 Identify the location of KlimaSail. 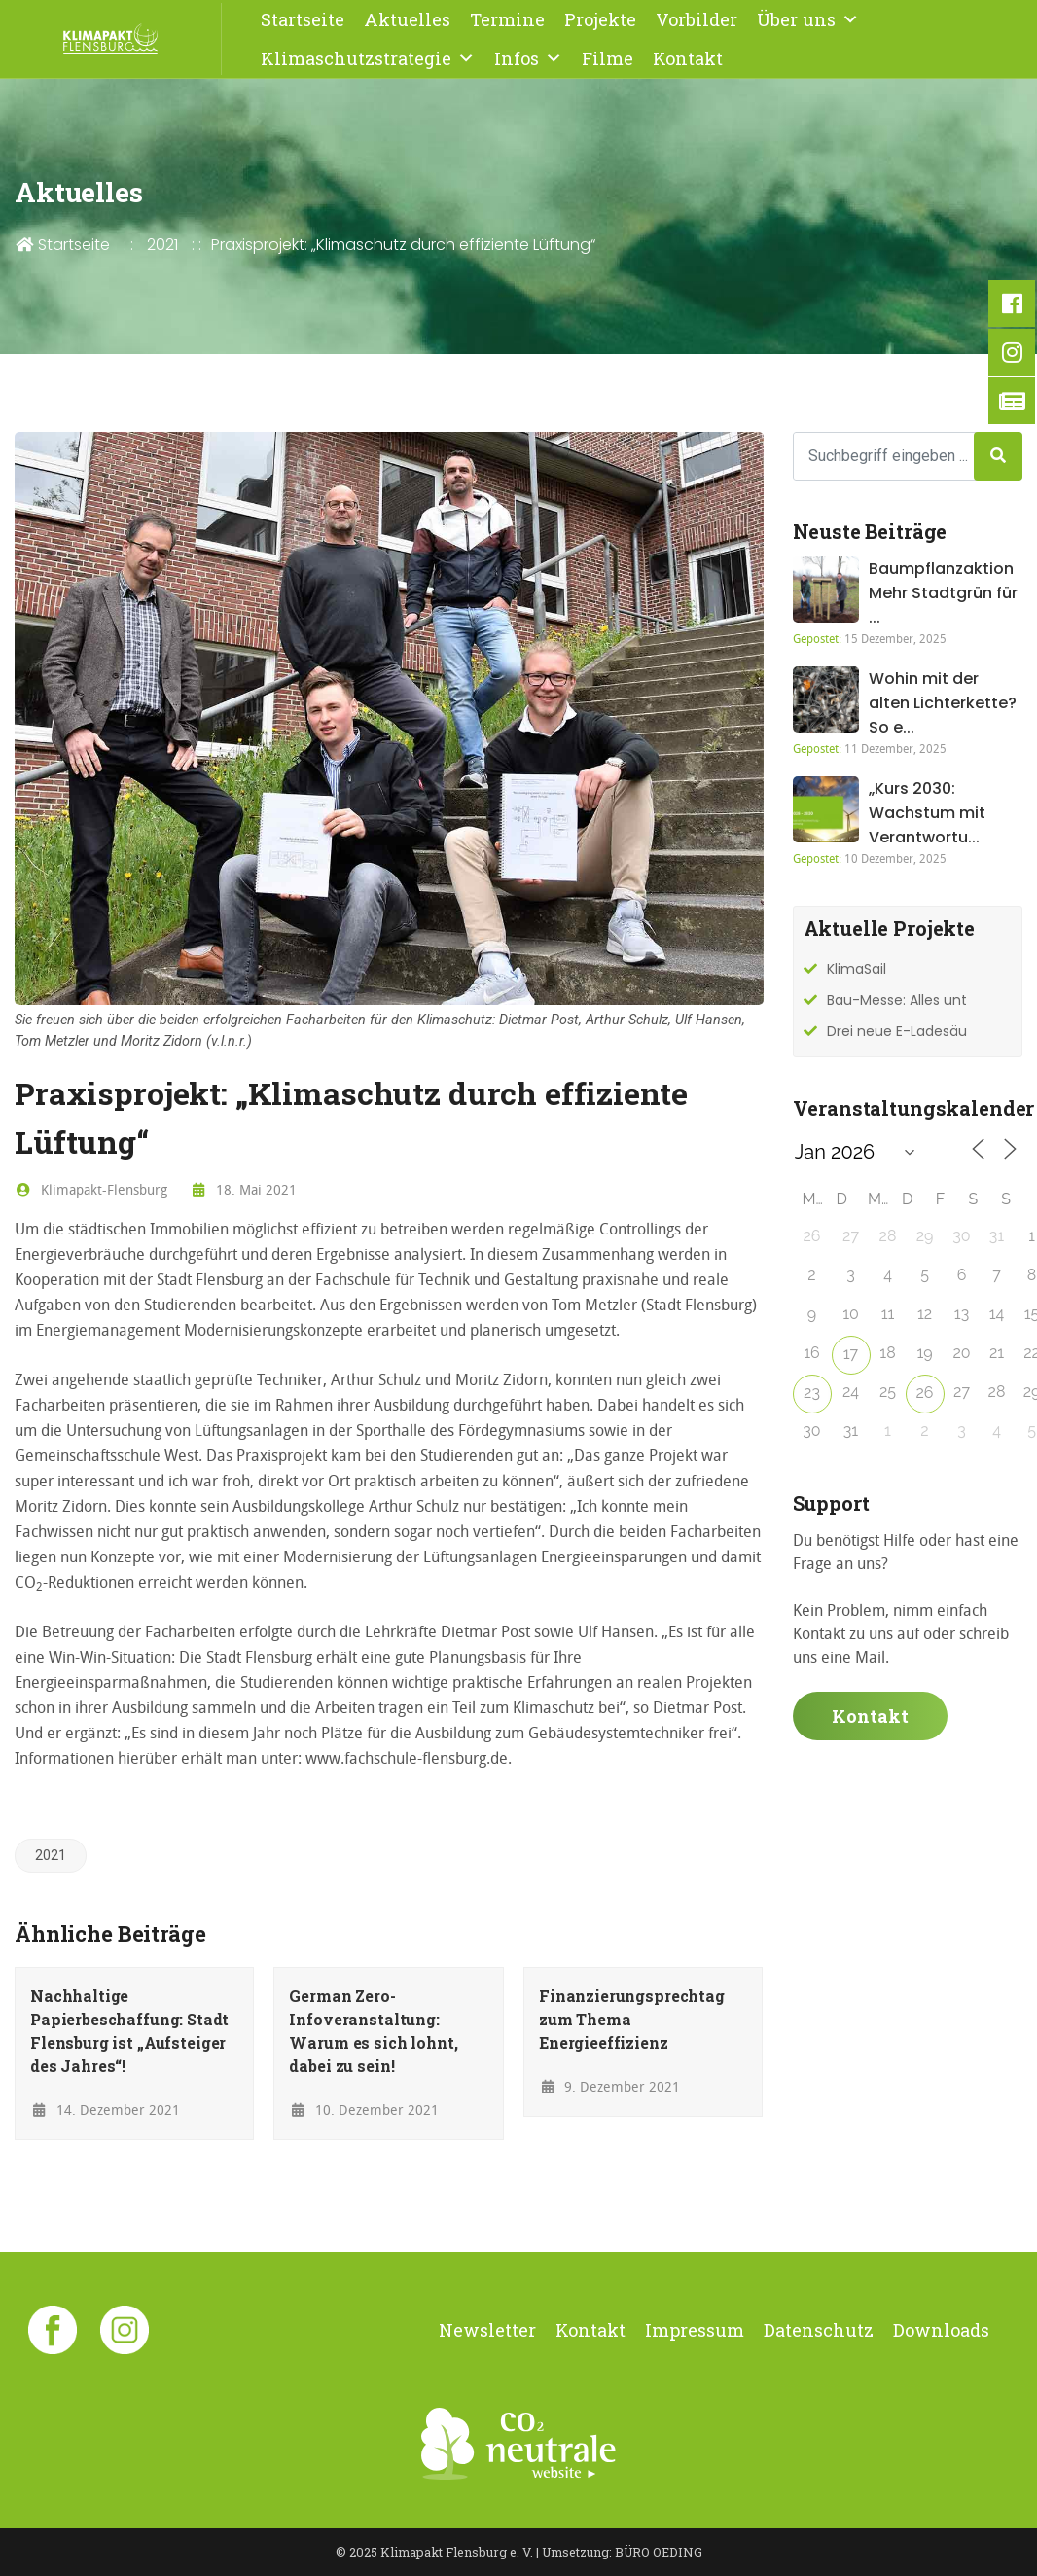
(856, 969).